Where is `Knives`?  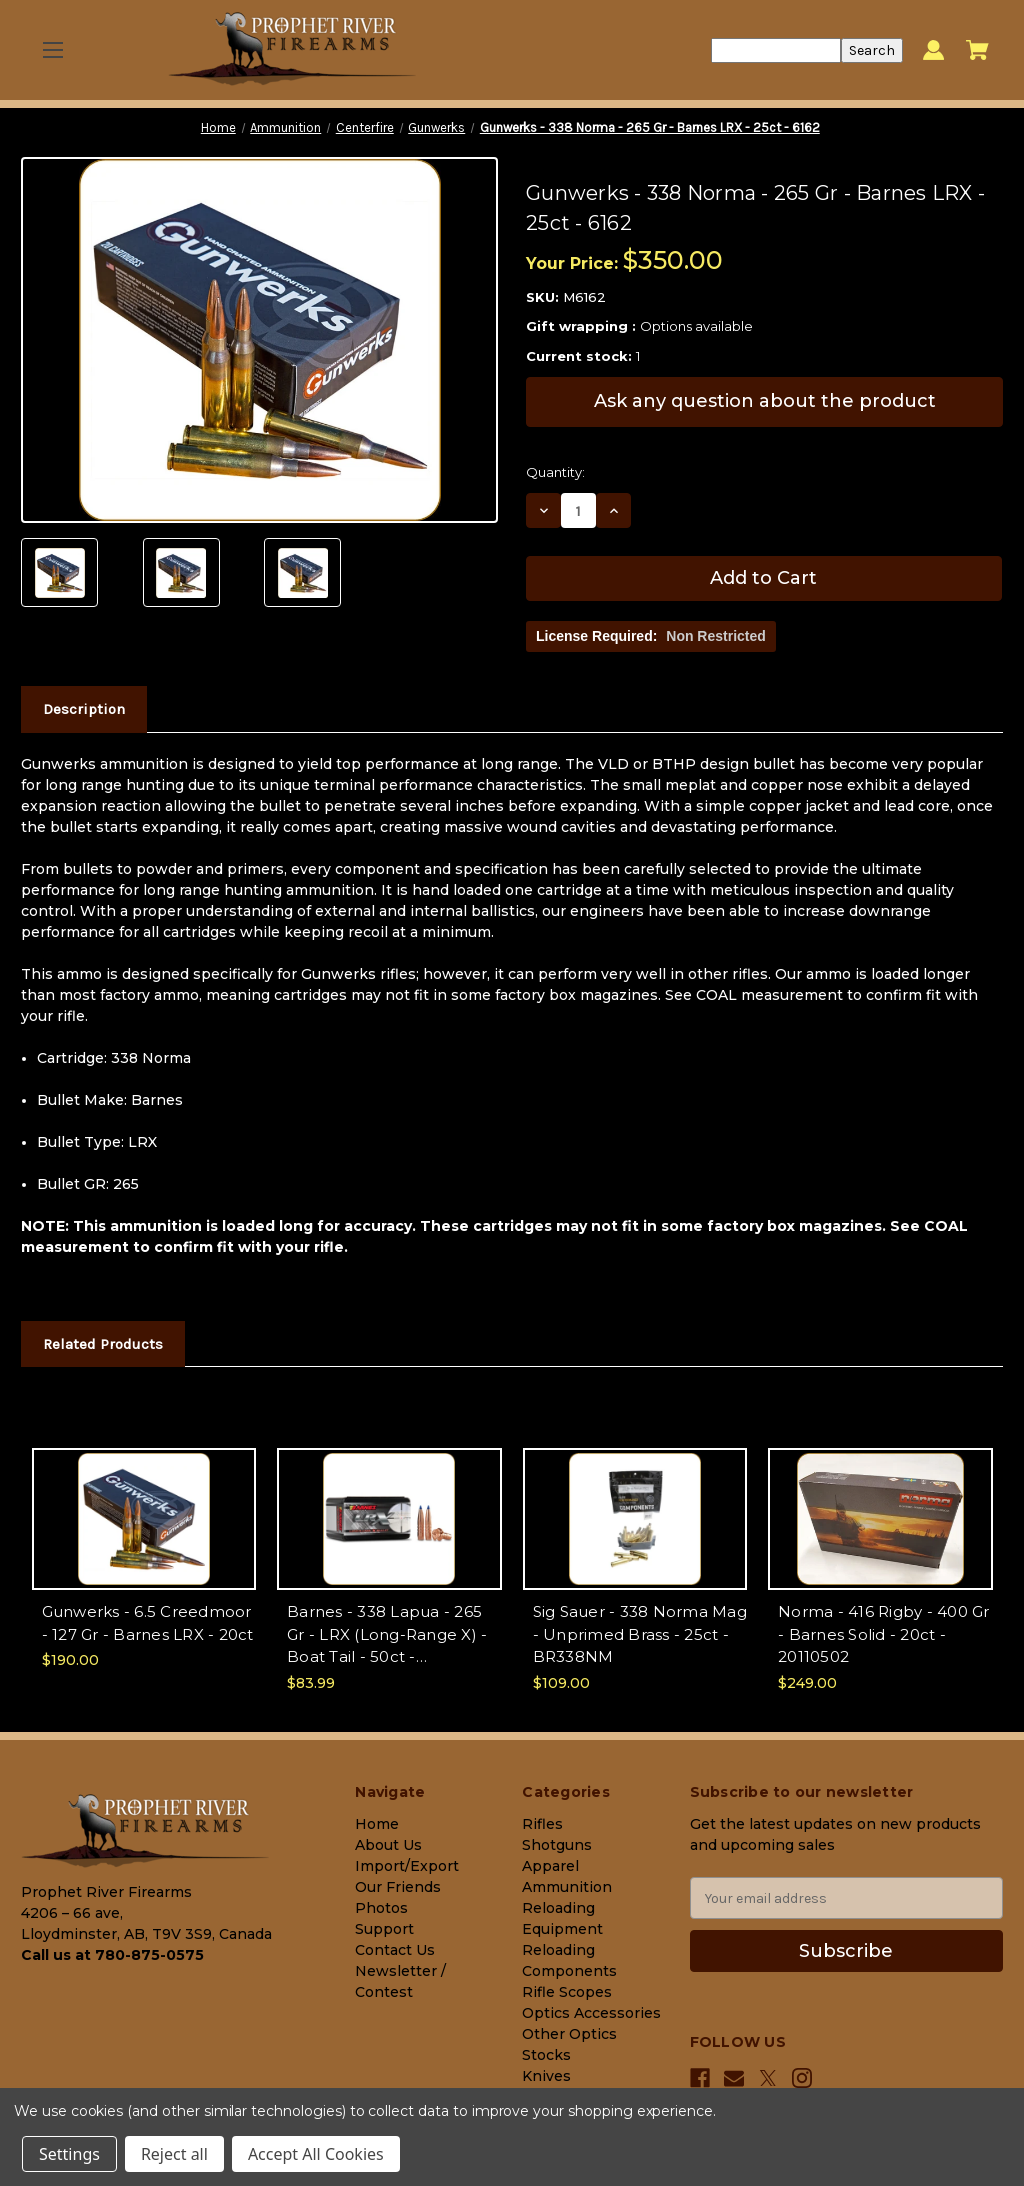
Knives is located at coordinates (546, 2076).